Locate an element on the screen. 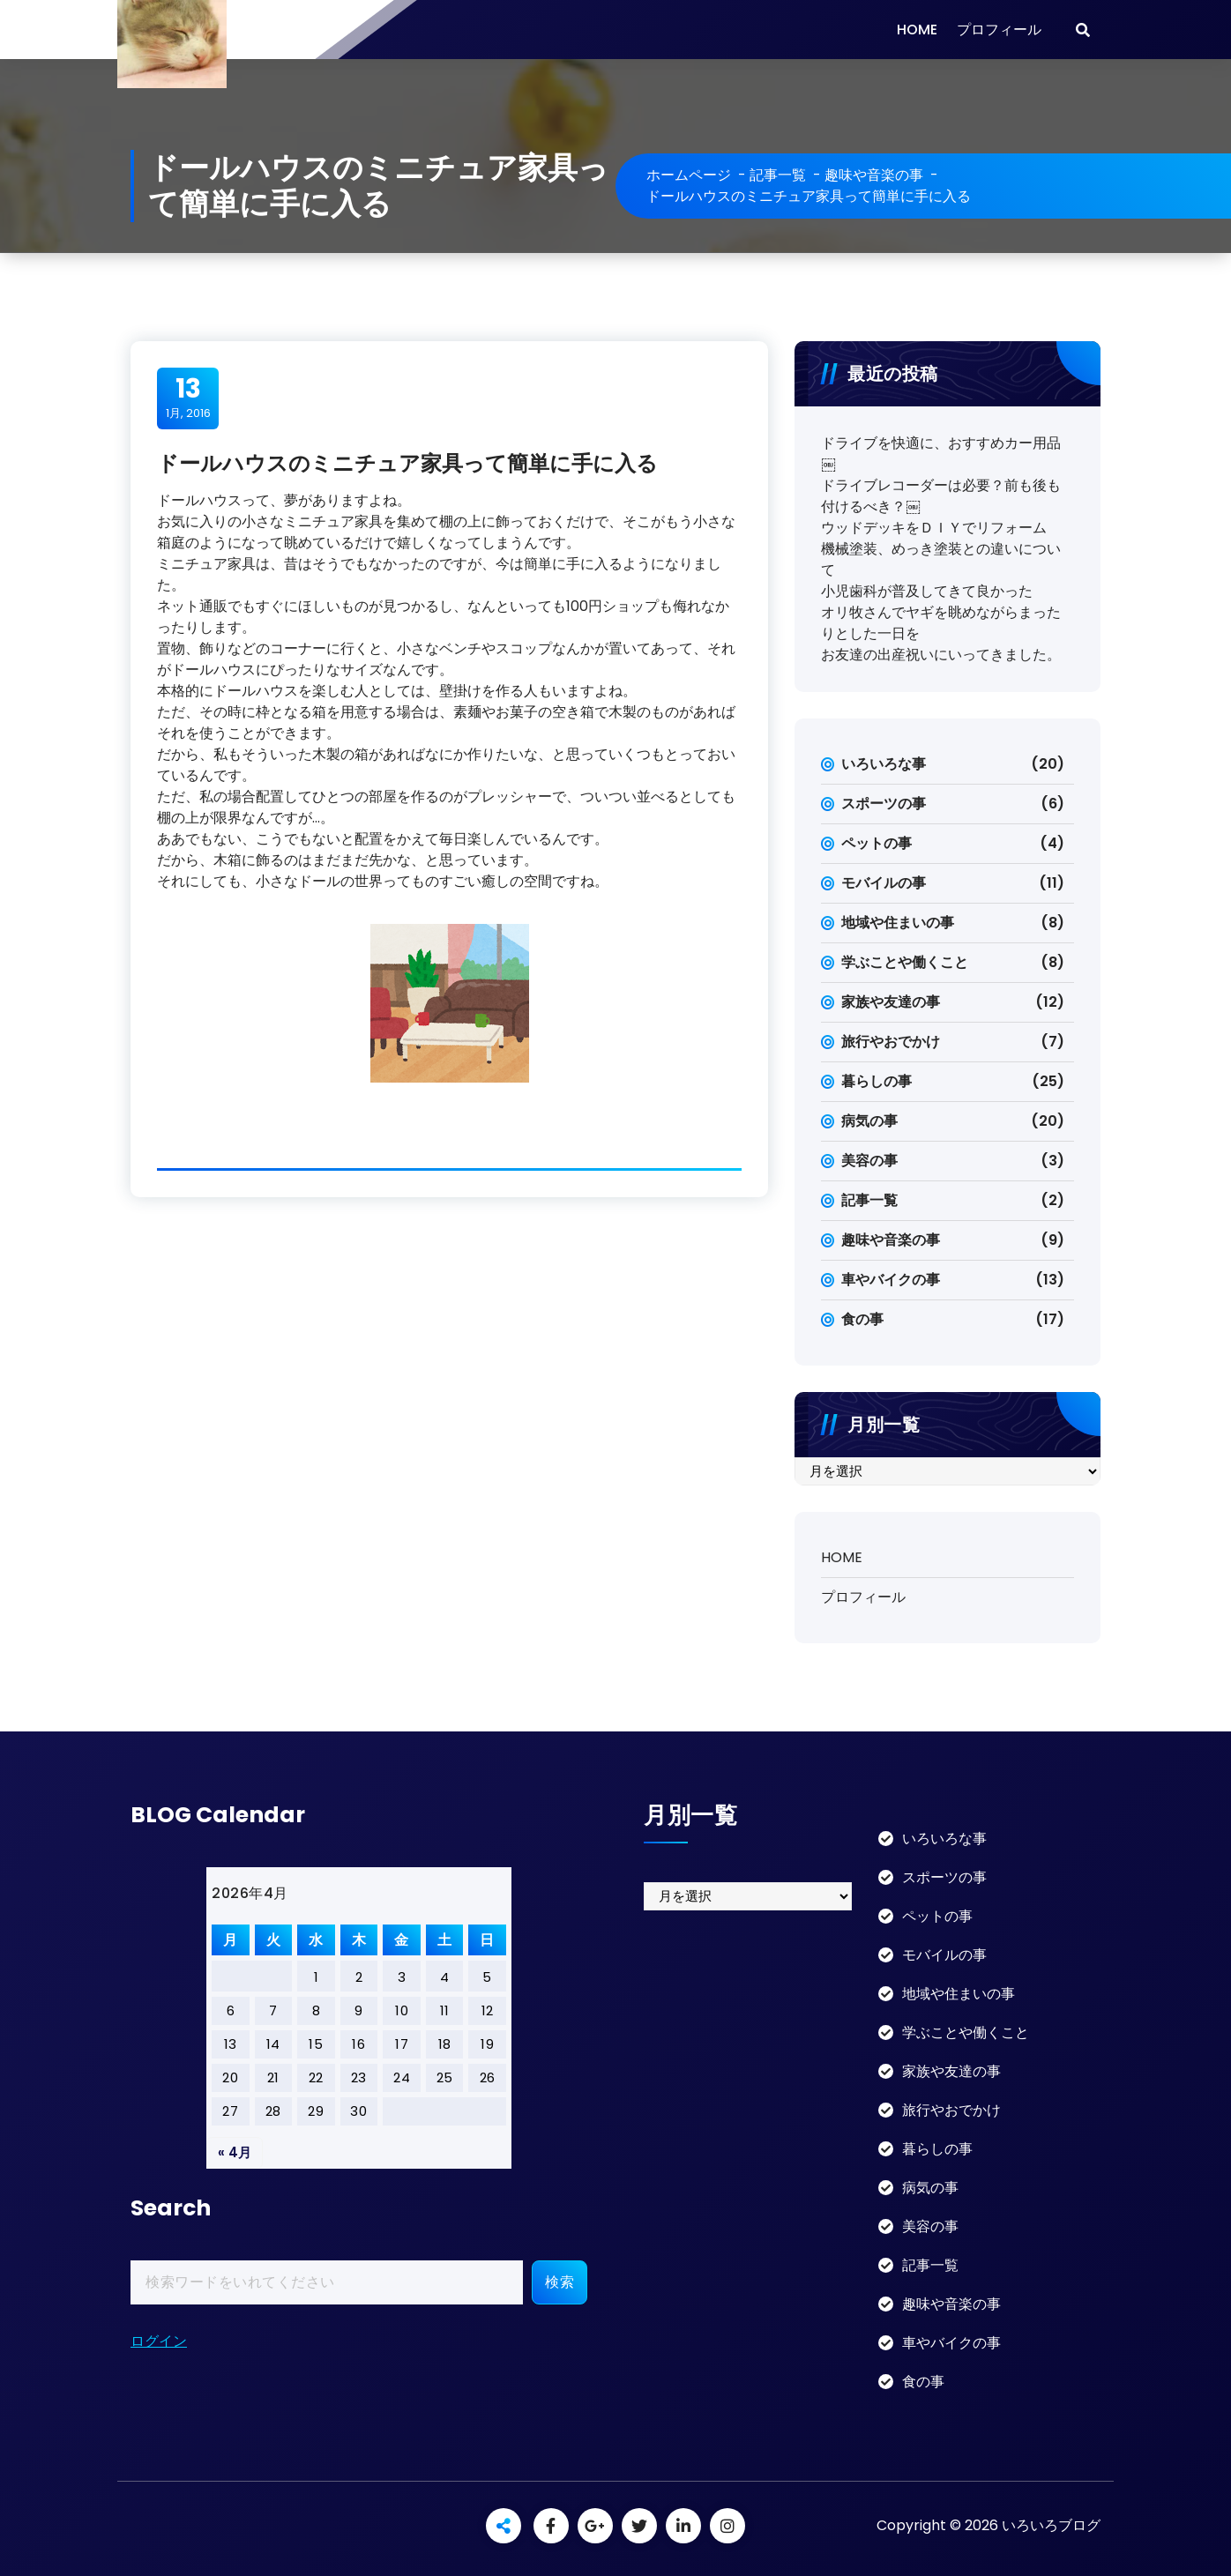  地域や住まいの事 is located at coordinates (897, 922).